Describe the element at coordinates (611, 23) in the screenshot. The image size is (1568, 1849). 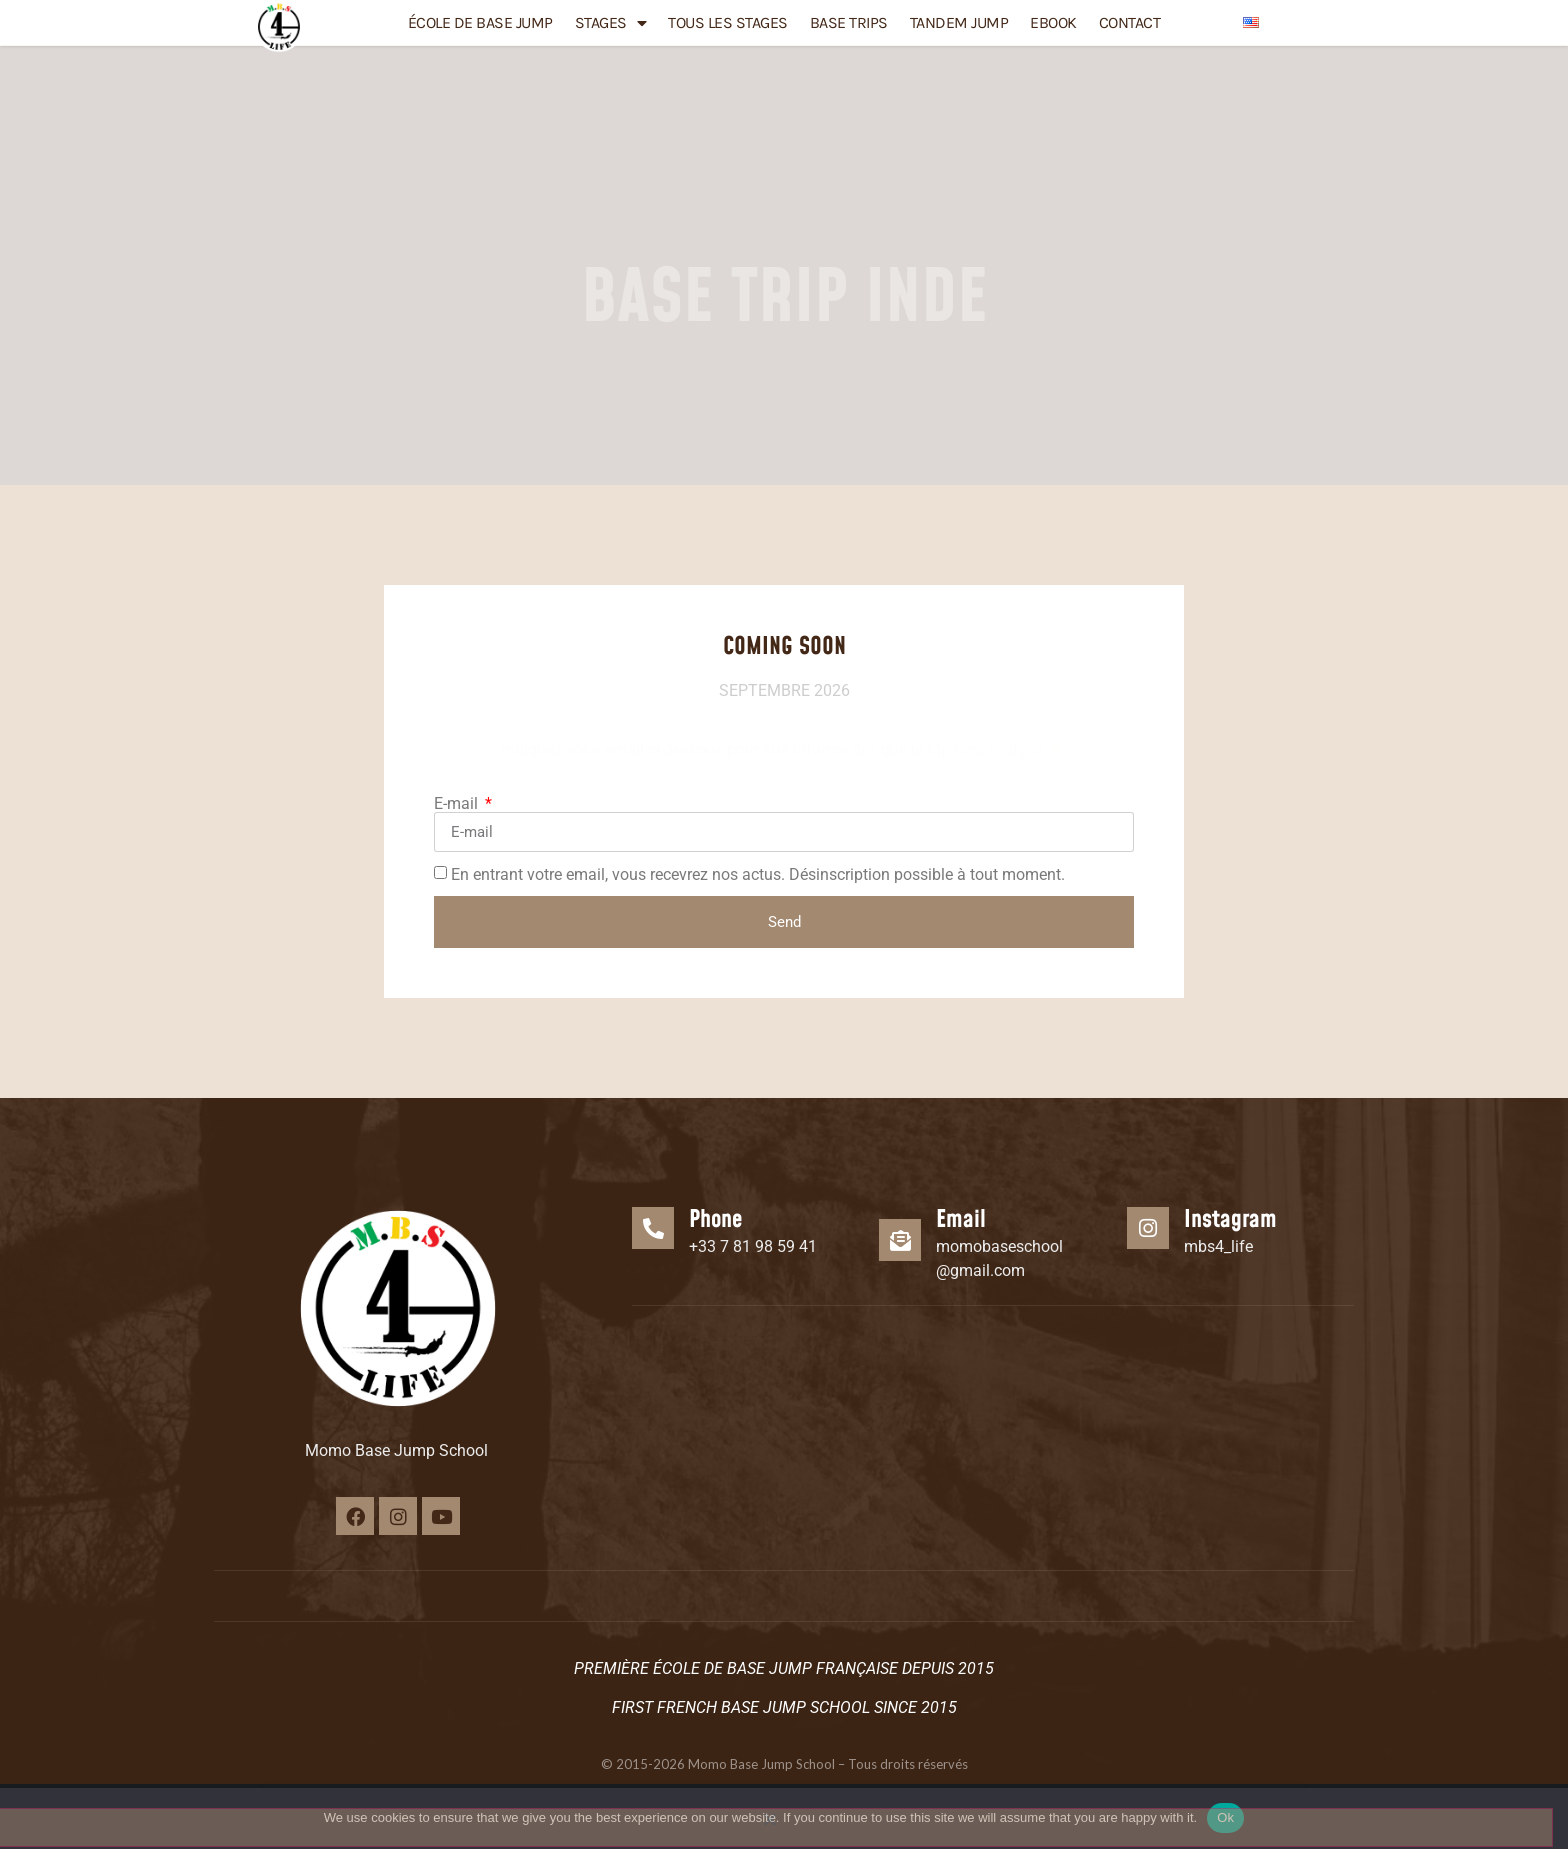
I see `Stages` at that location.